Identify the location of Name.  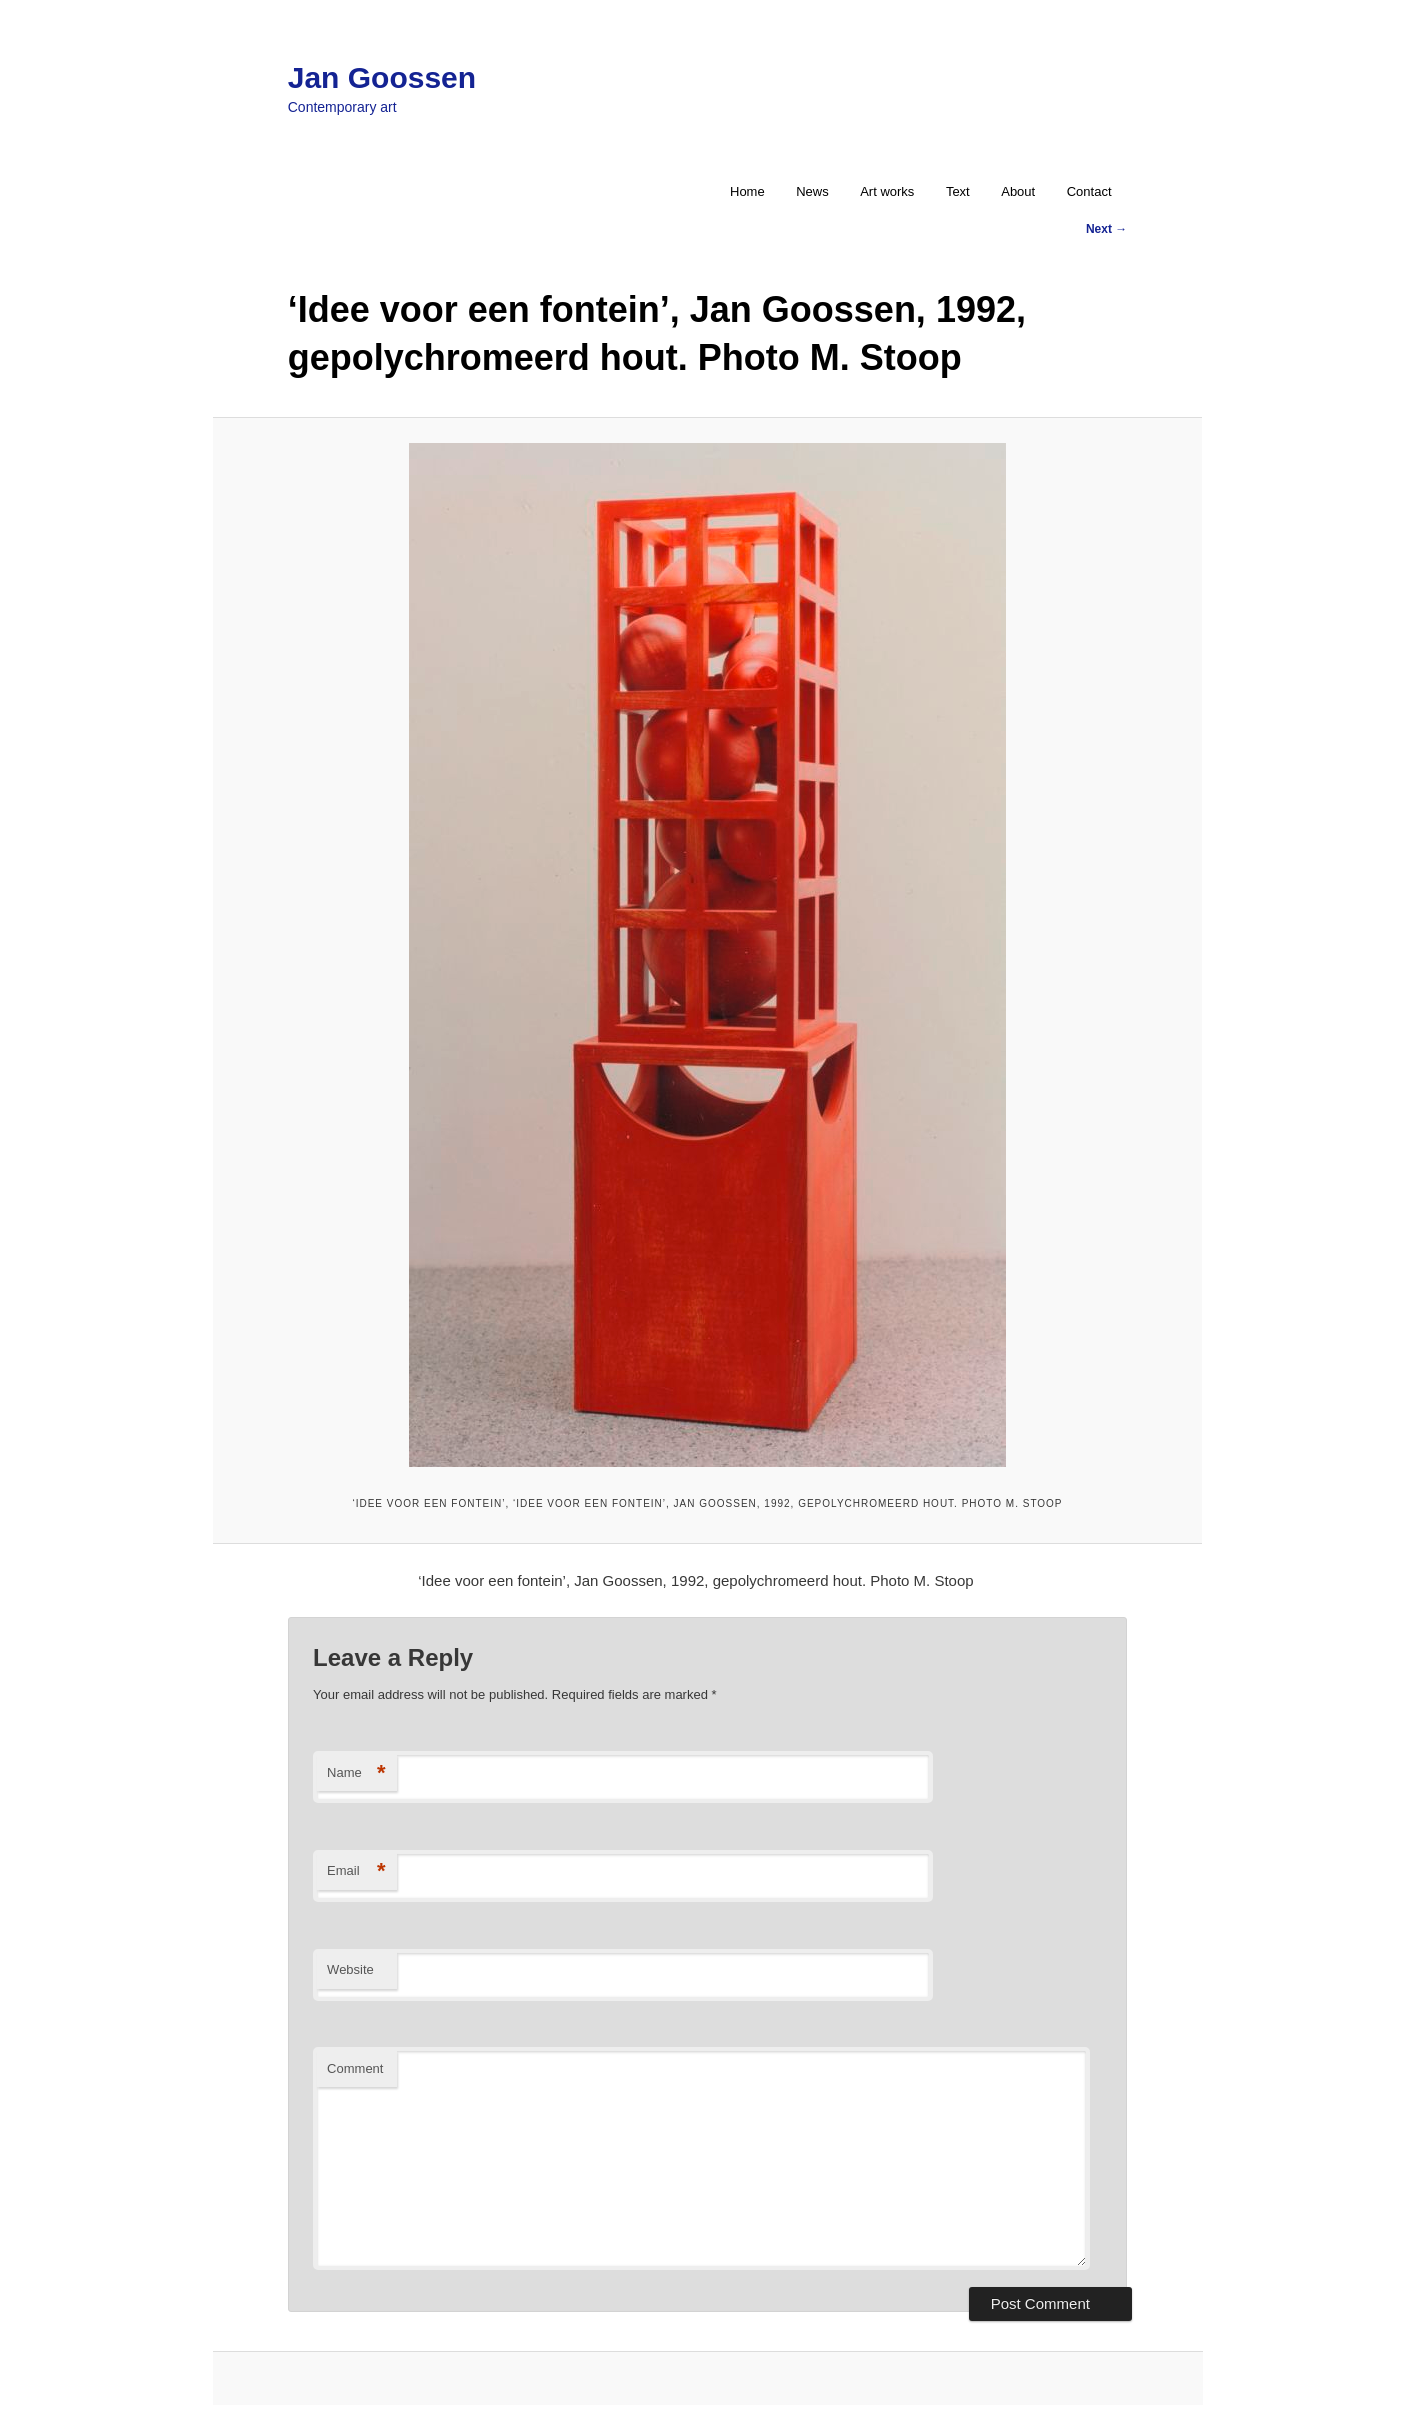
(356, 1773).